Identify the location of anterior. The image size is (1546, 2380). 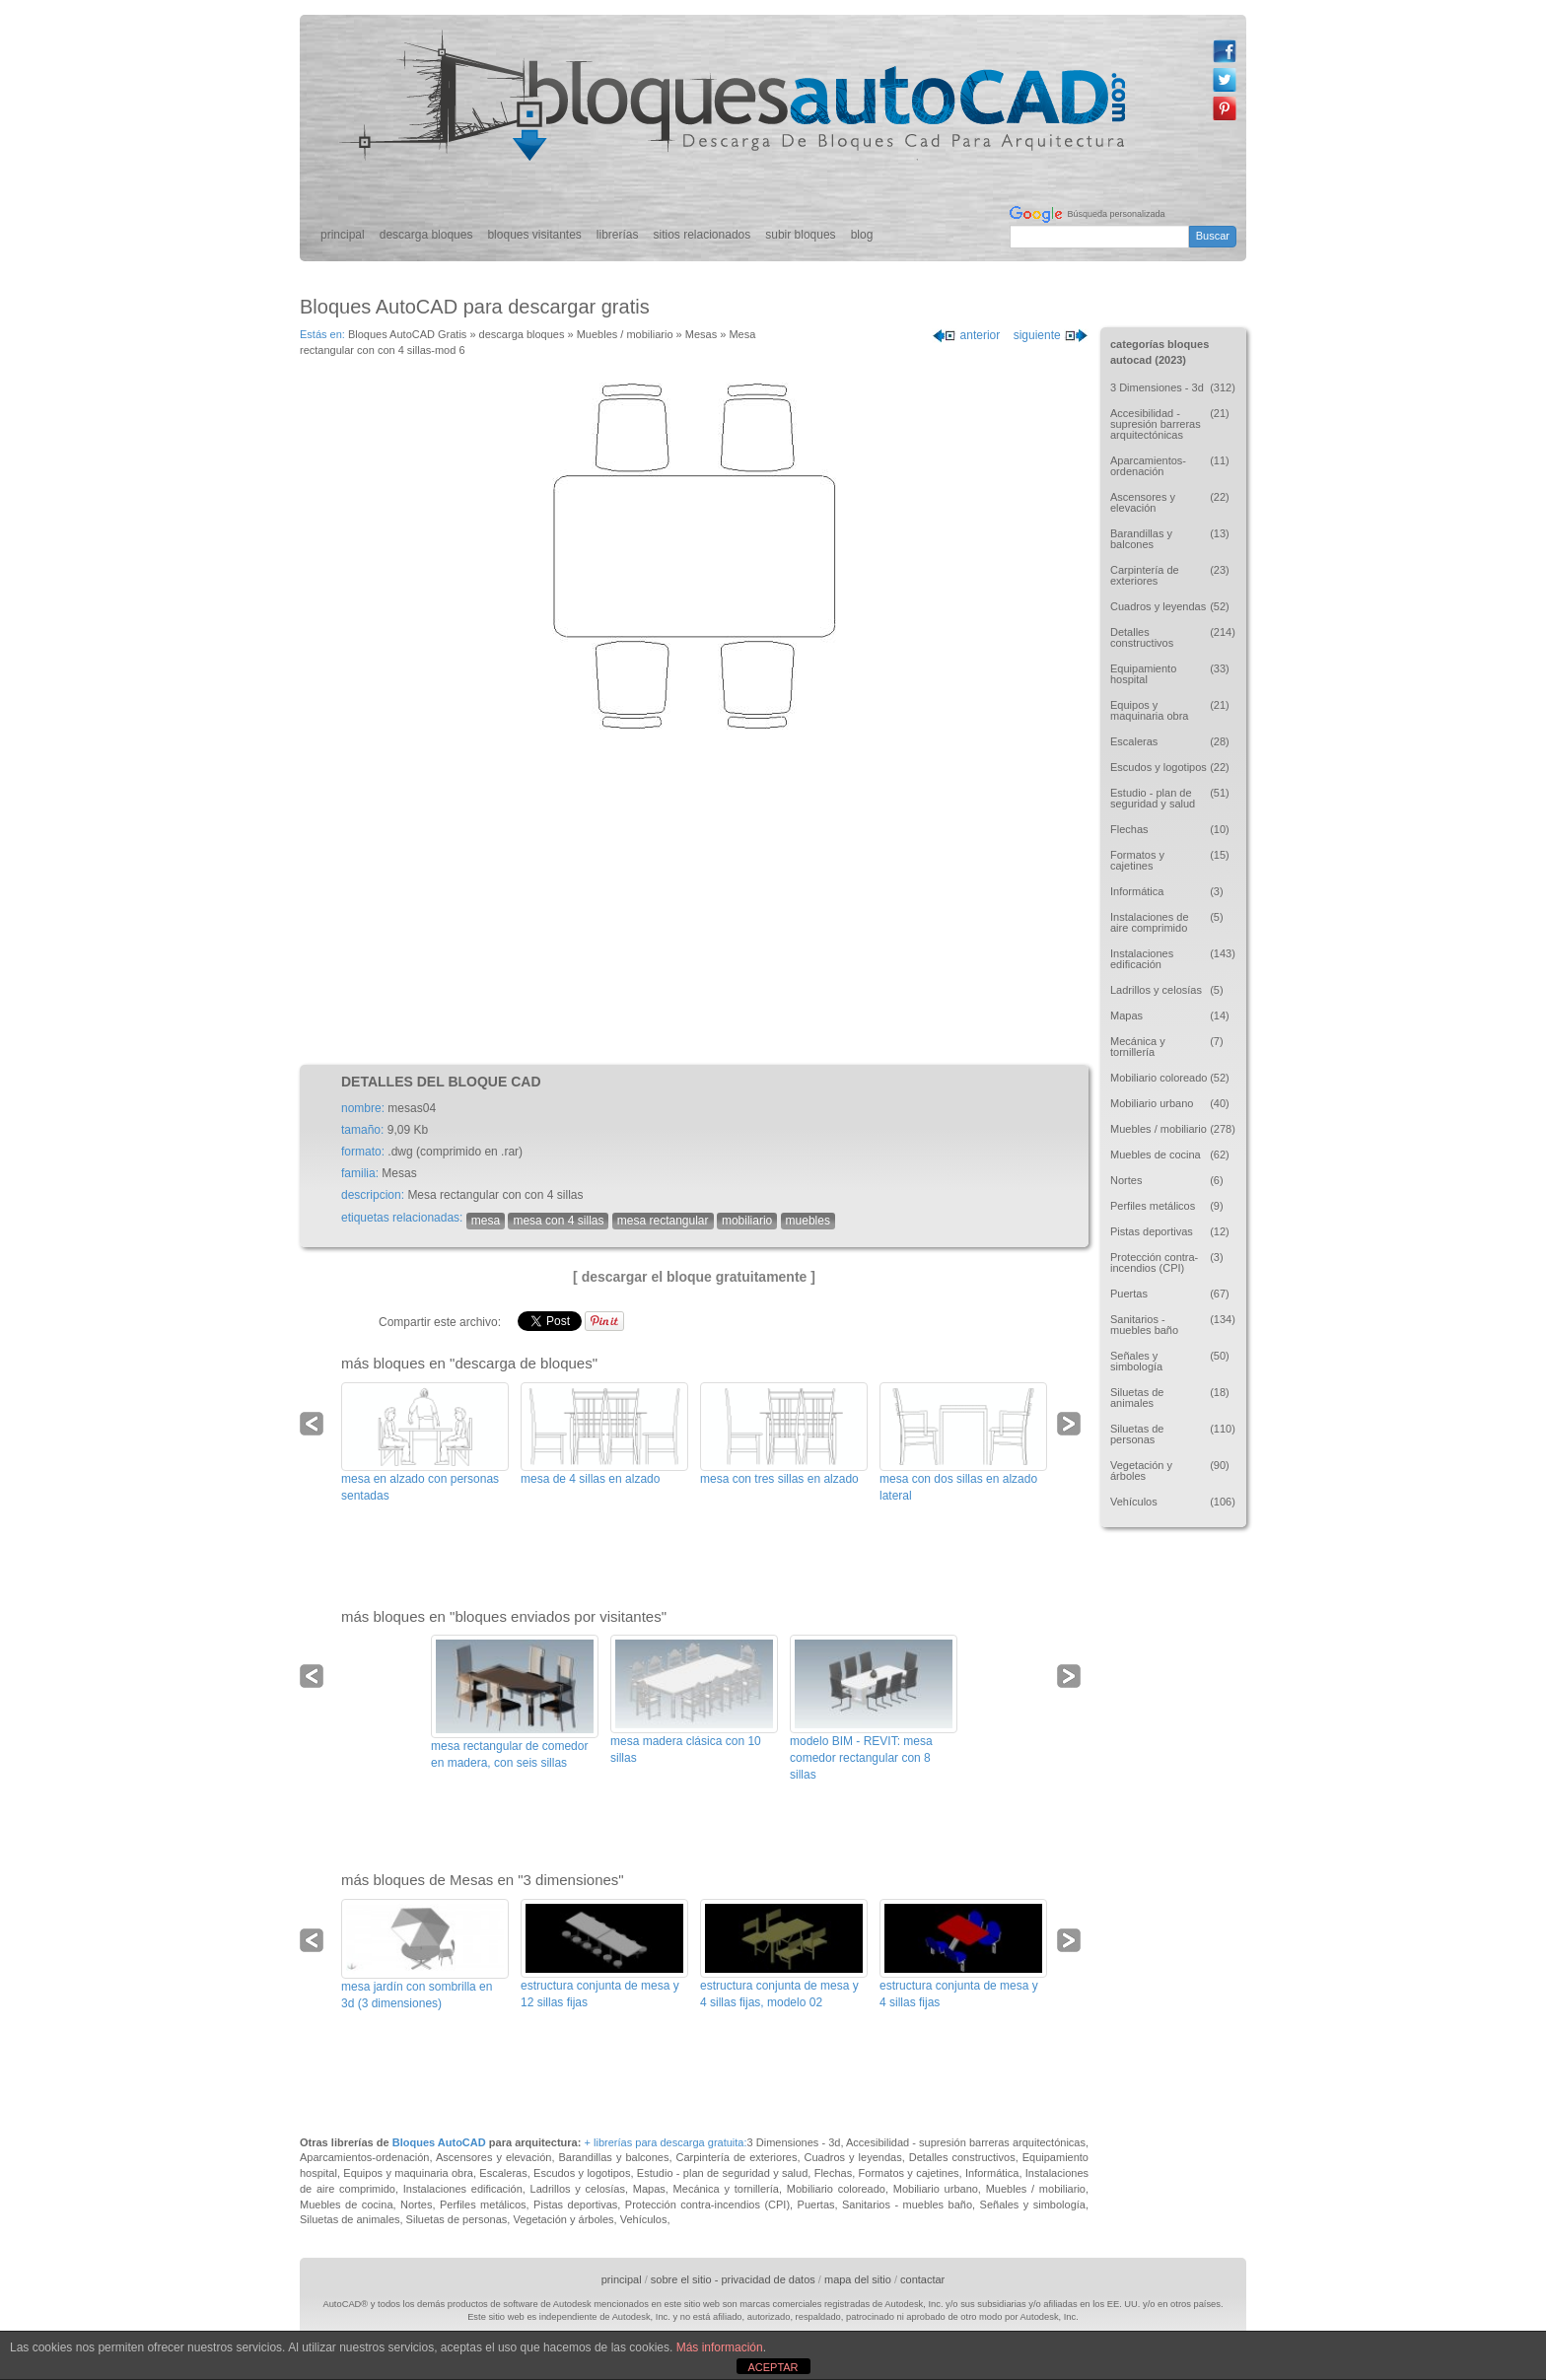
(966, 335).